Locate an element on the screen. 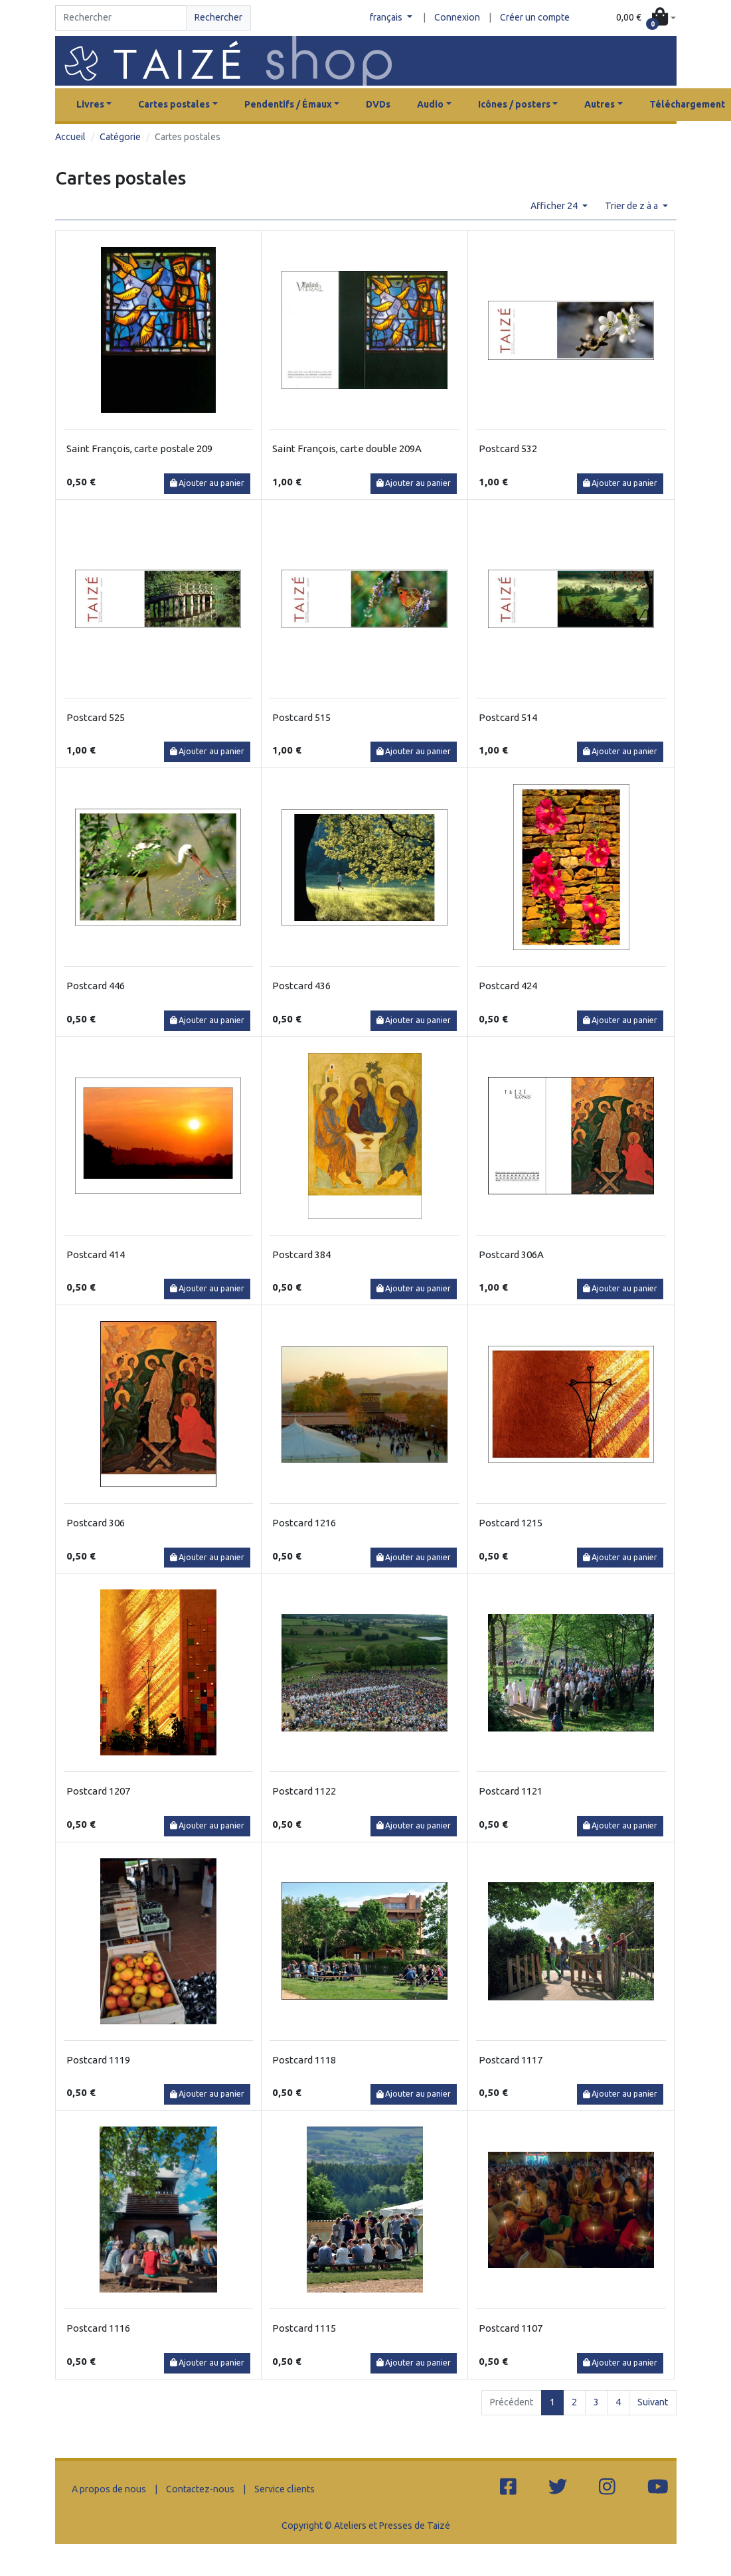 This screenshot has height=2576, width=731. Pendentifs / Émaux [button] is located at coordinates (288, 104).